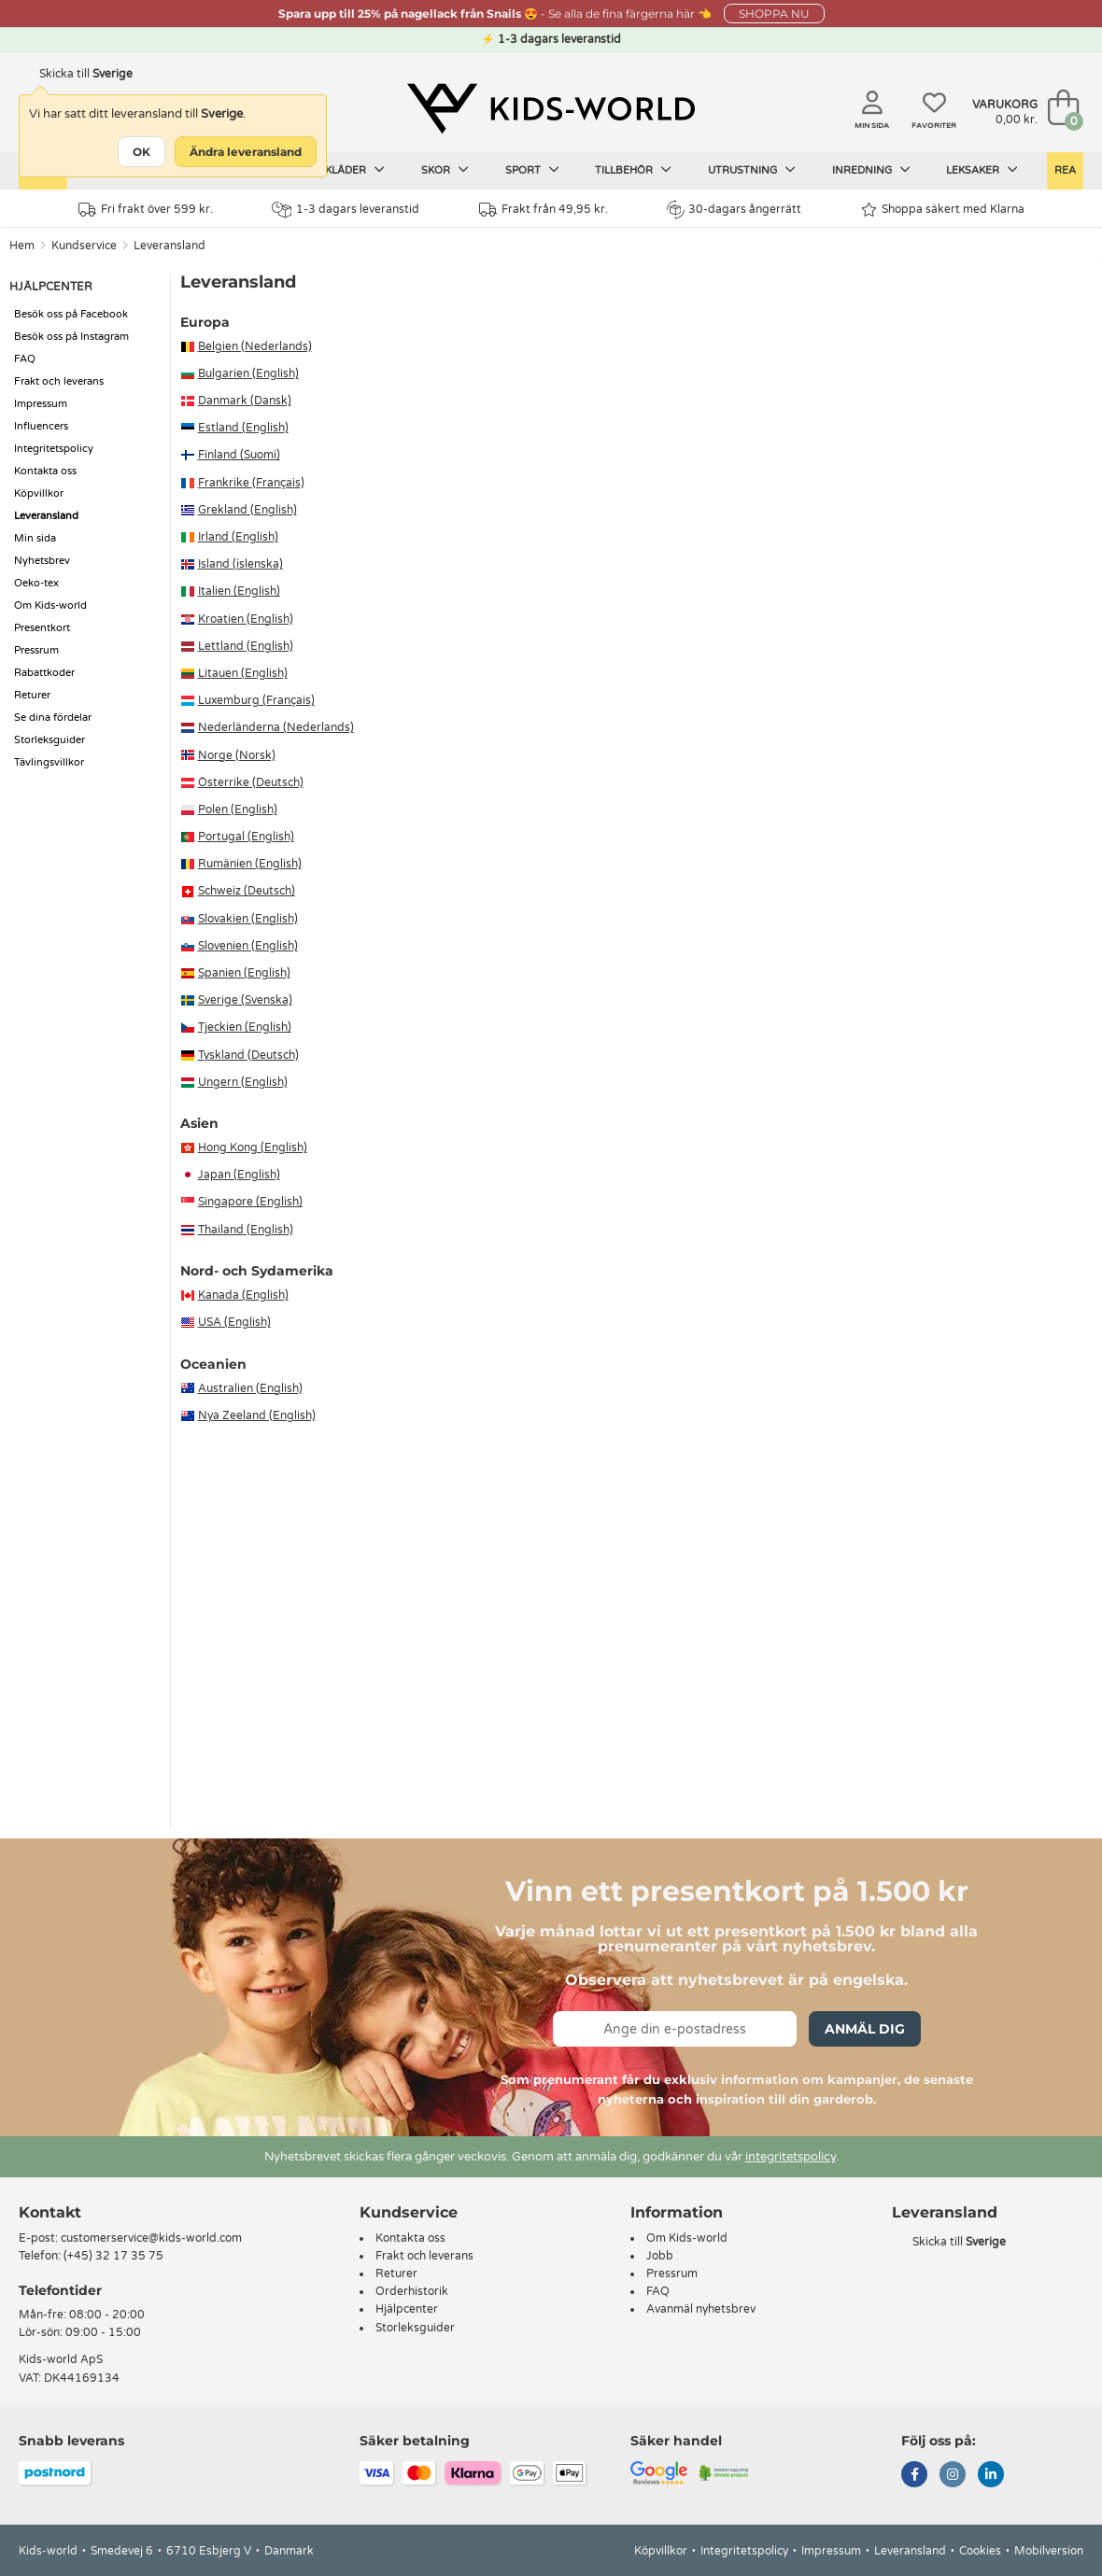  What do you see at coordinates (276, 727) in the screenshot?
I see `Nederländerna (Nederlands)` at bounding box center [276, 727].